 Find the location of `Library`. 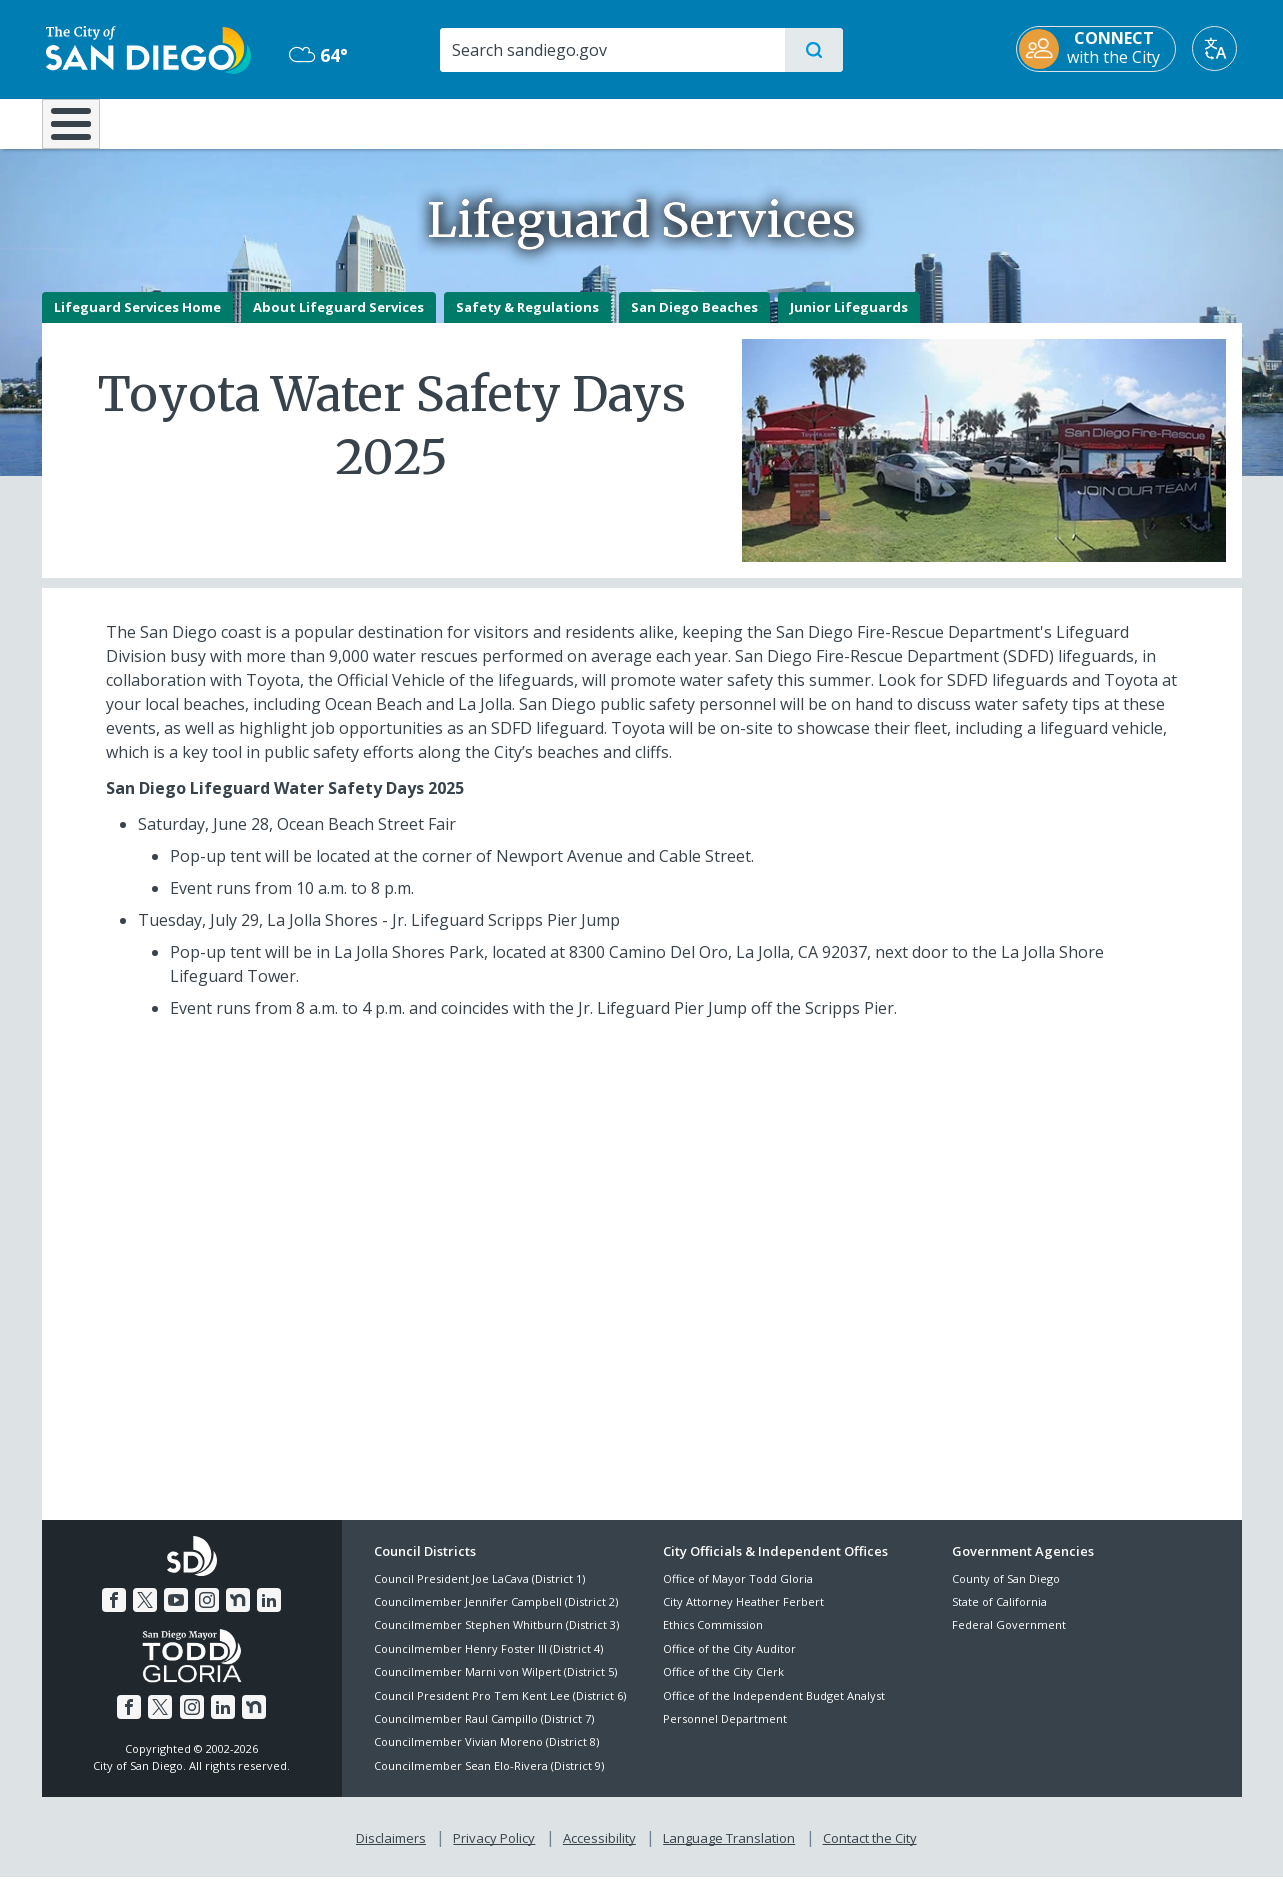

Library is located at coordinates (753, 122).